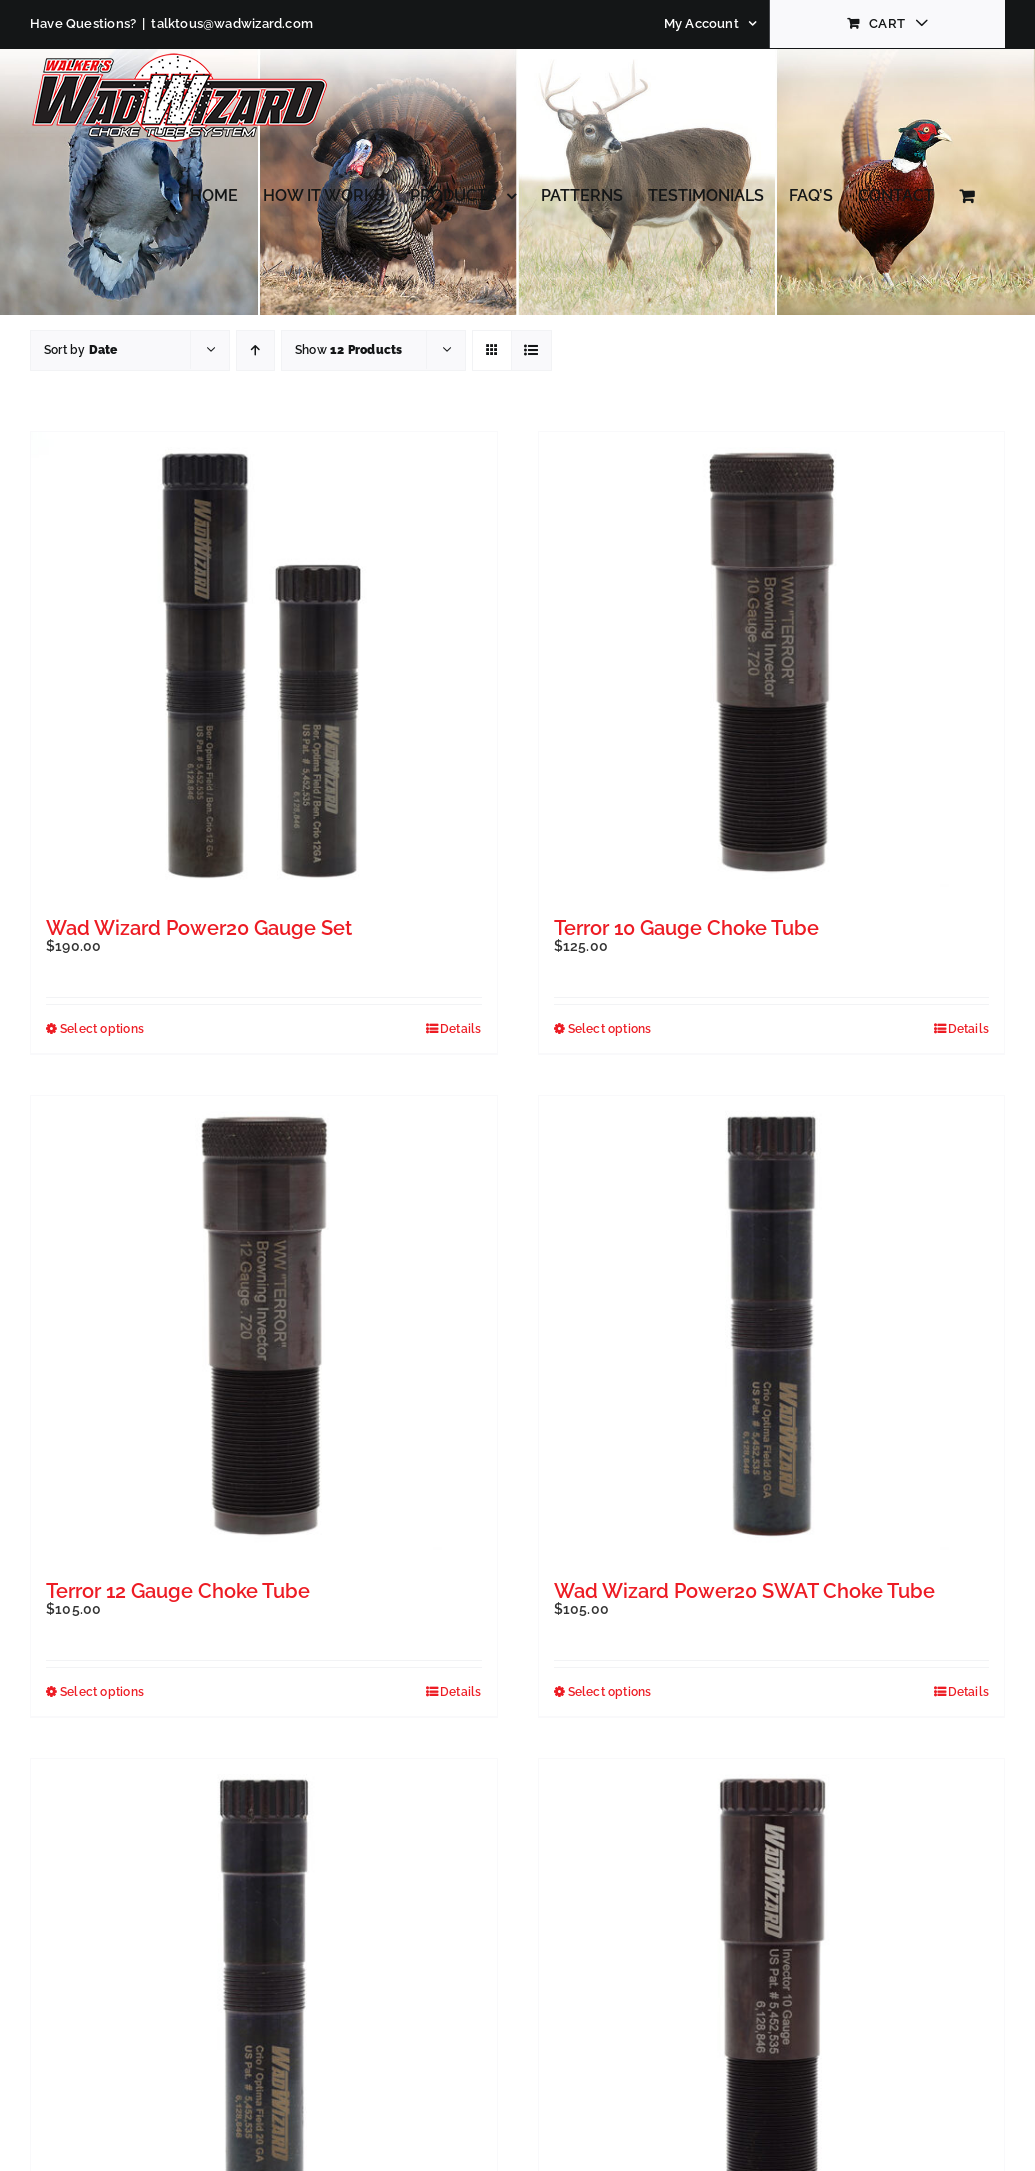 The height and width of the screenshot is (2171, 1035). Describe the element at coordinates (686, 928) in the screenshot. I see `Terror 10 Gauge Choke Tube` at that location.